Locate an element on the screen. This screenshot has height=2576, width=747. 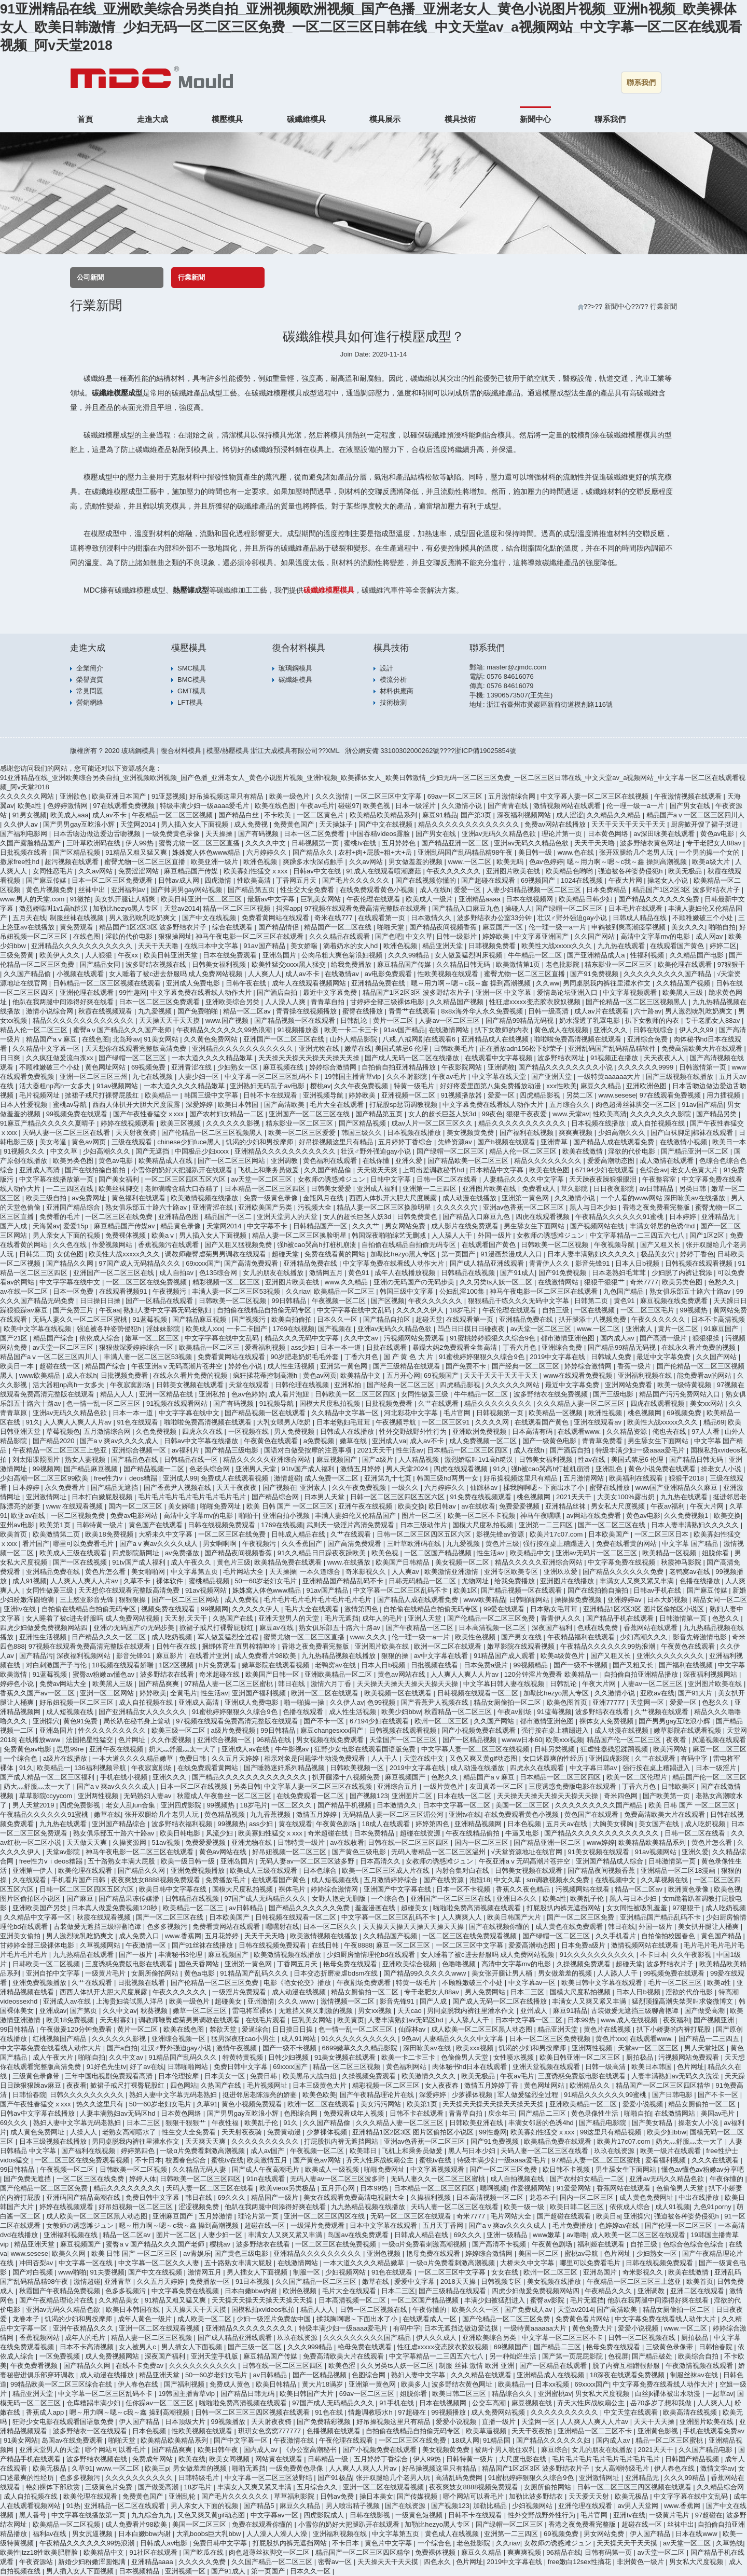
成av人片一区二区三区久久 is located at coordinates (432, 1123).